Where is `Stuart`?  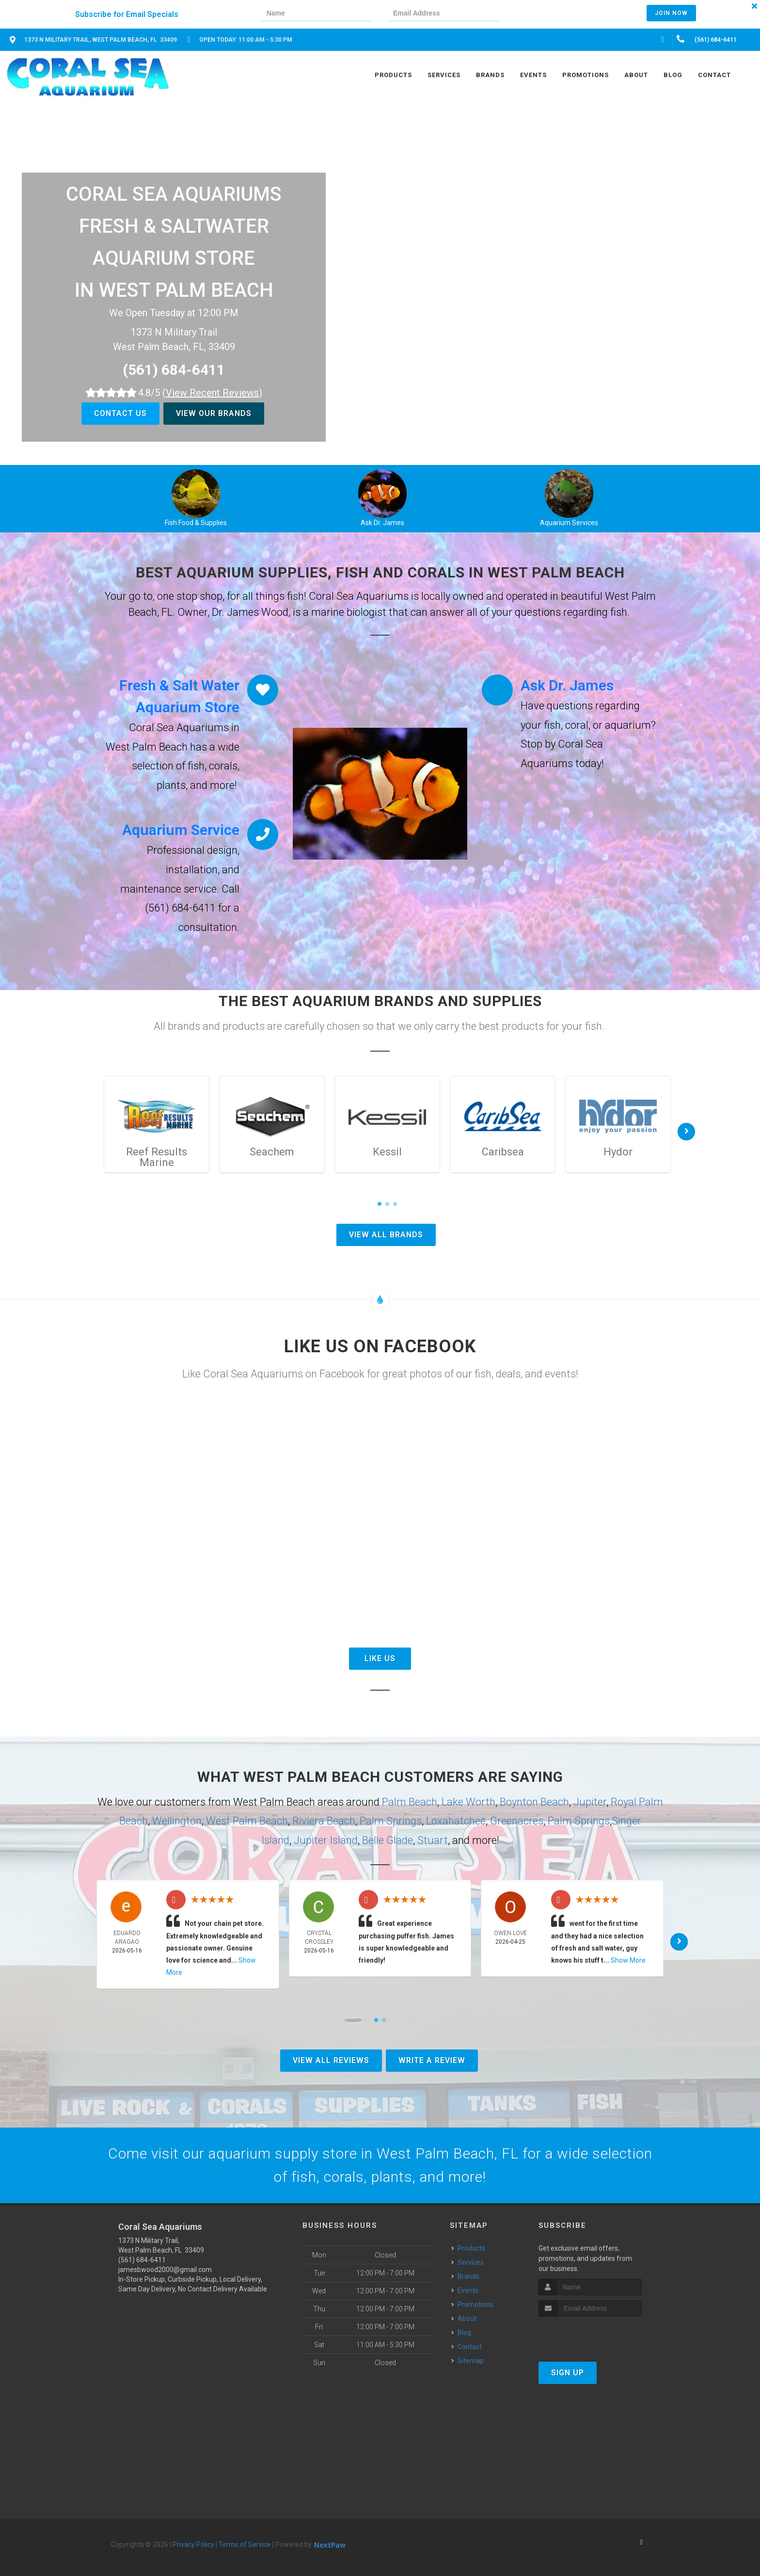 Stuart is located at coordinates (432, 1840).